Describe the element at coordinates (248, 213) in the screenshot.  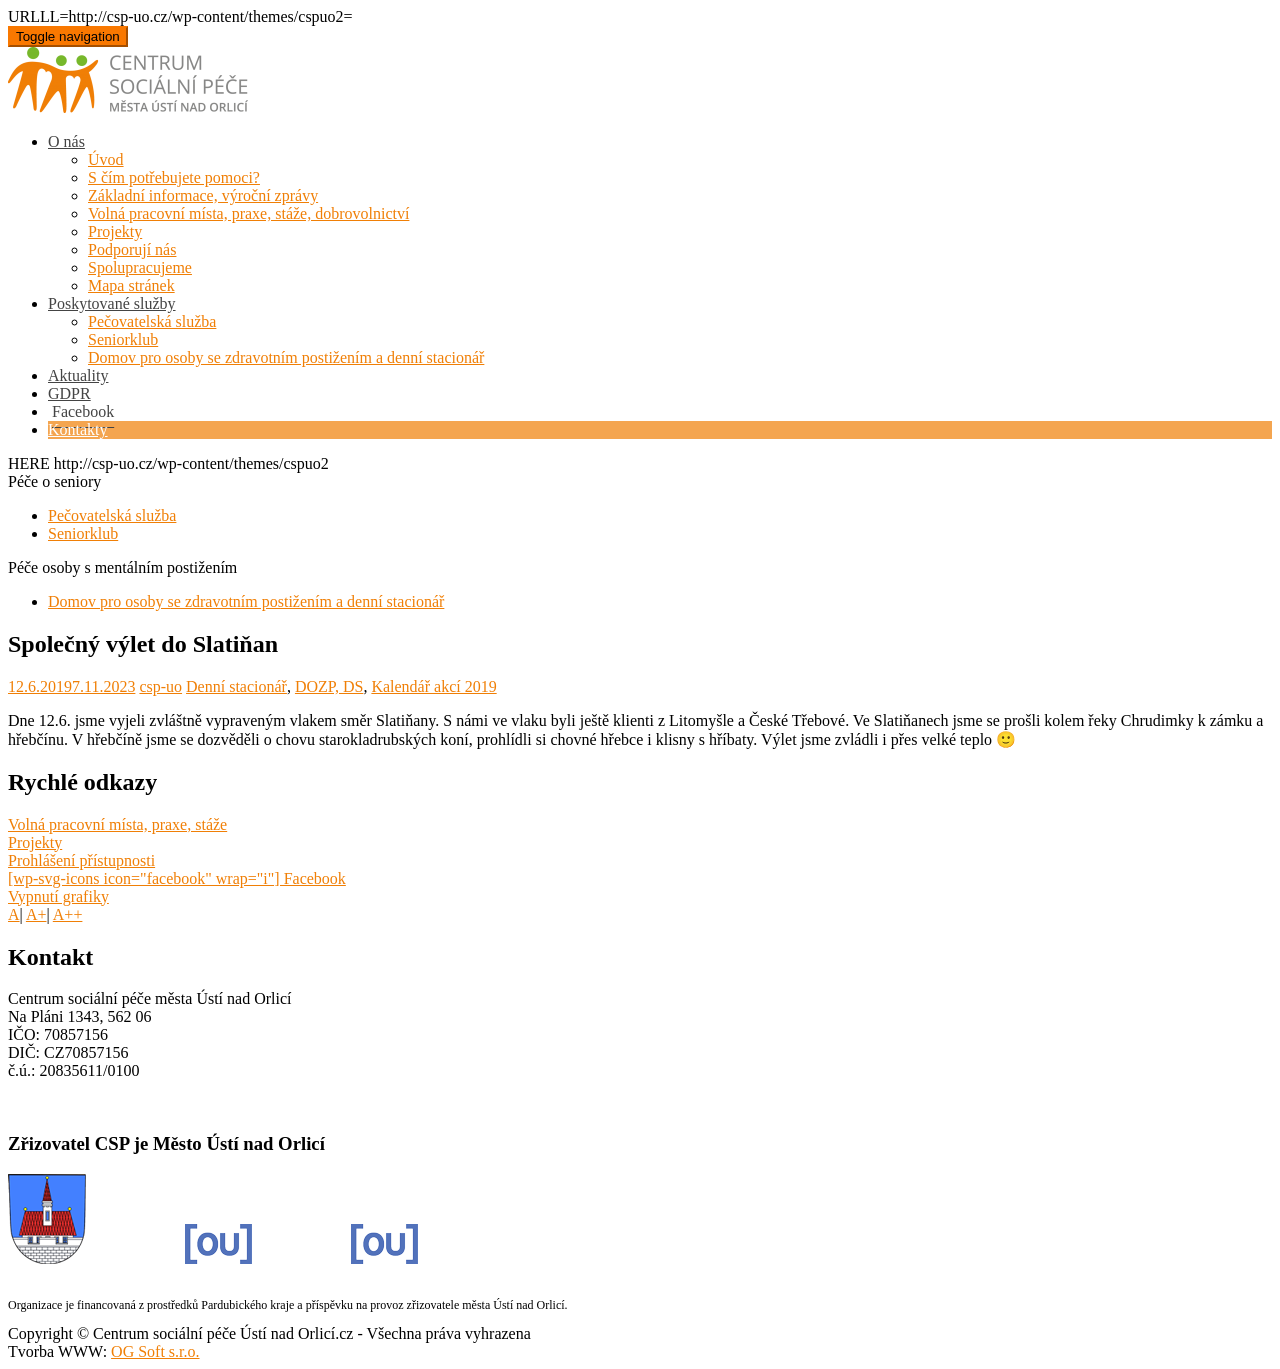
I see `Volná pracovní místa, praxe, stáže, dobrovolnictví` at that location.